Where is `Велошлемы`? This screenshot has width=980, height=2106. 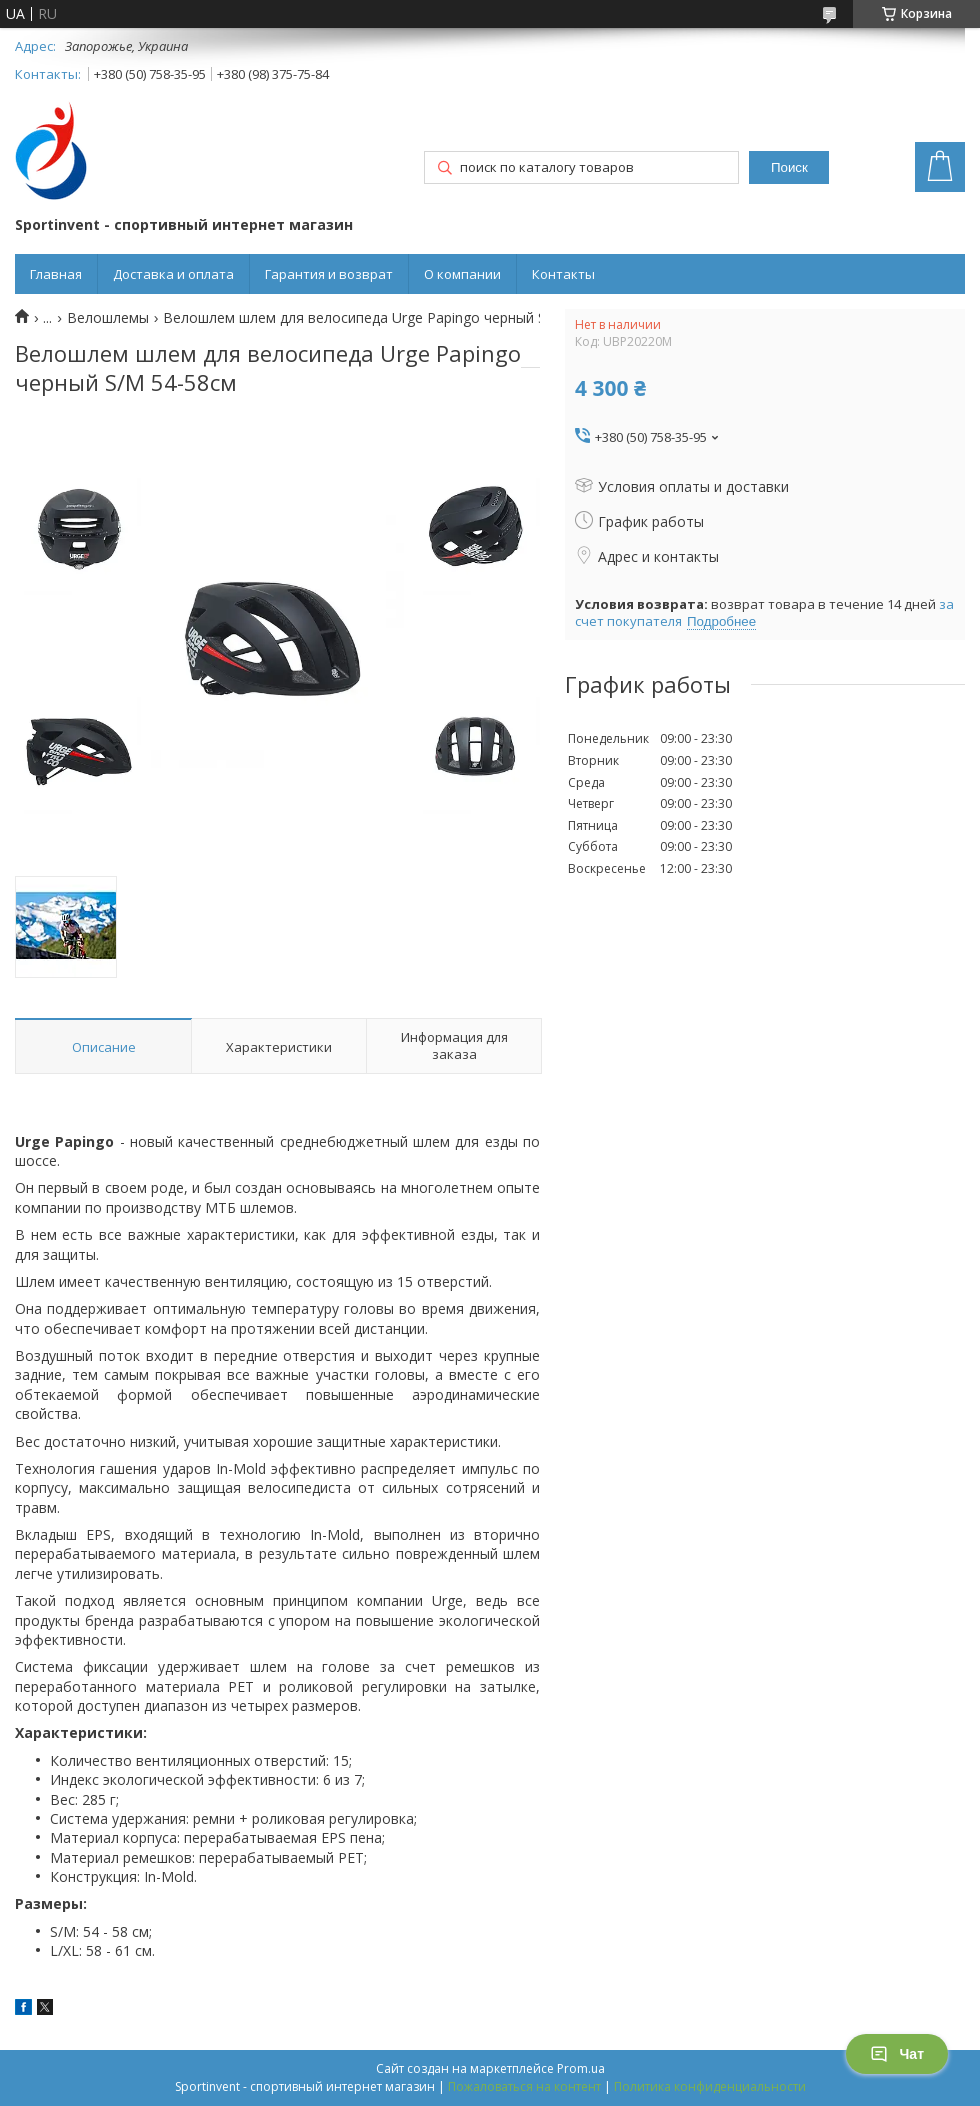
Велошлемы is located at coordinates (108, 318).